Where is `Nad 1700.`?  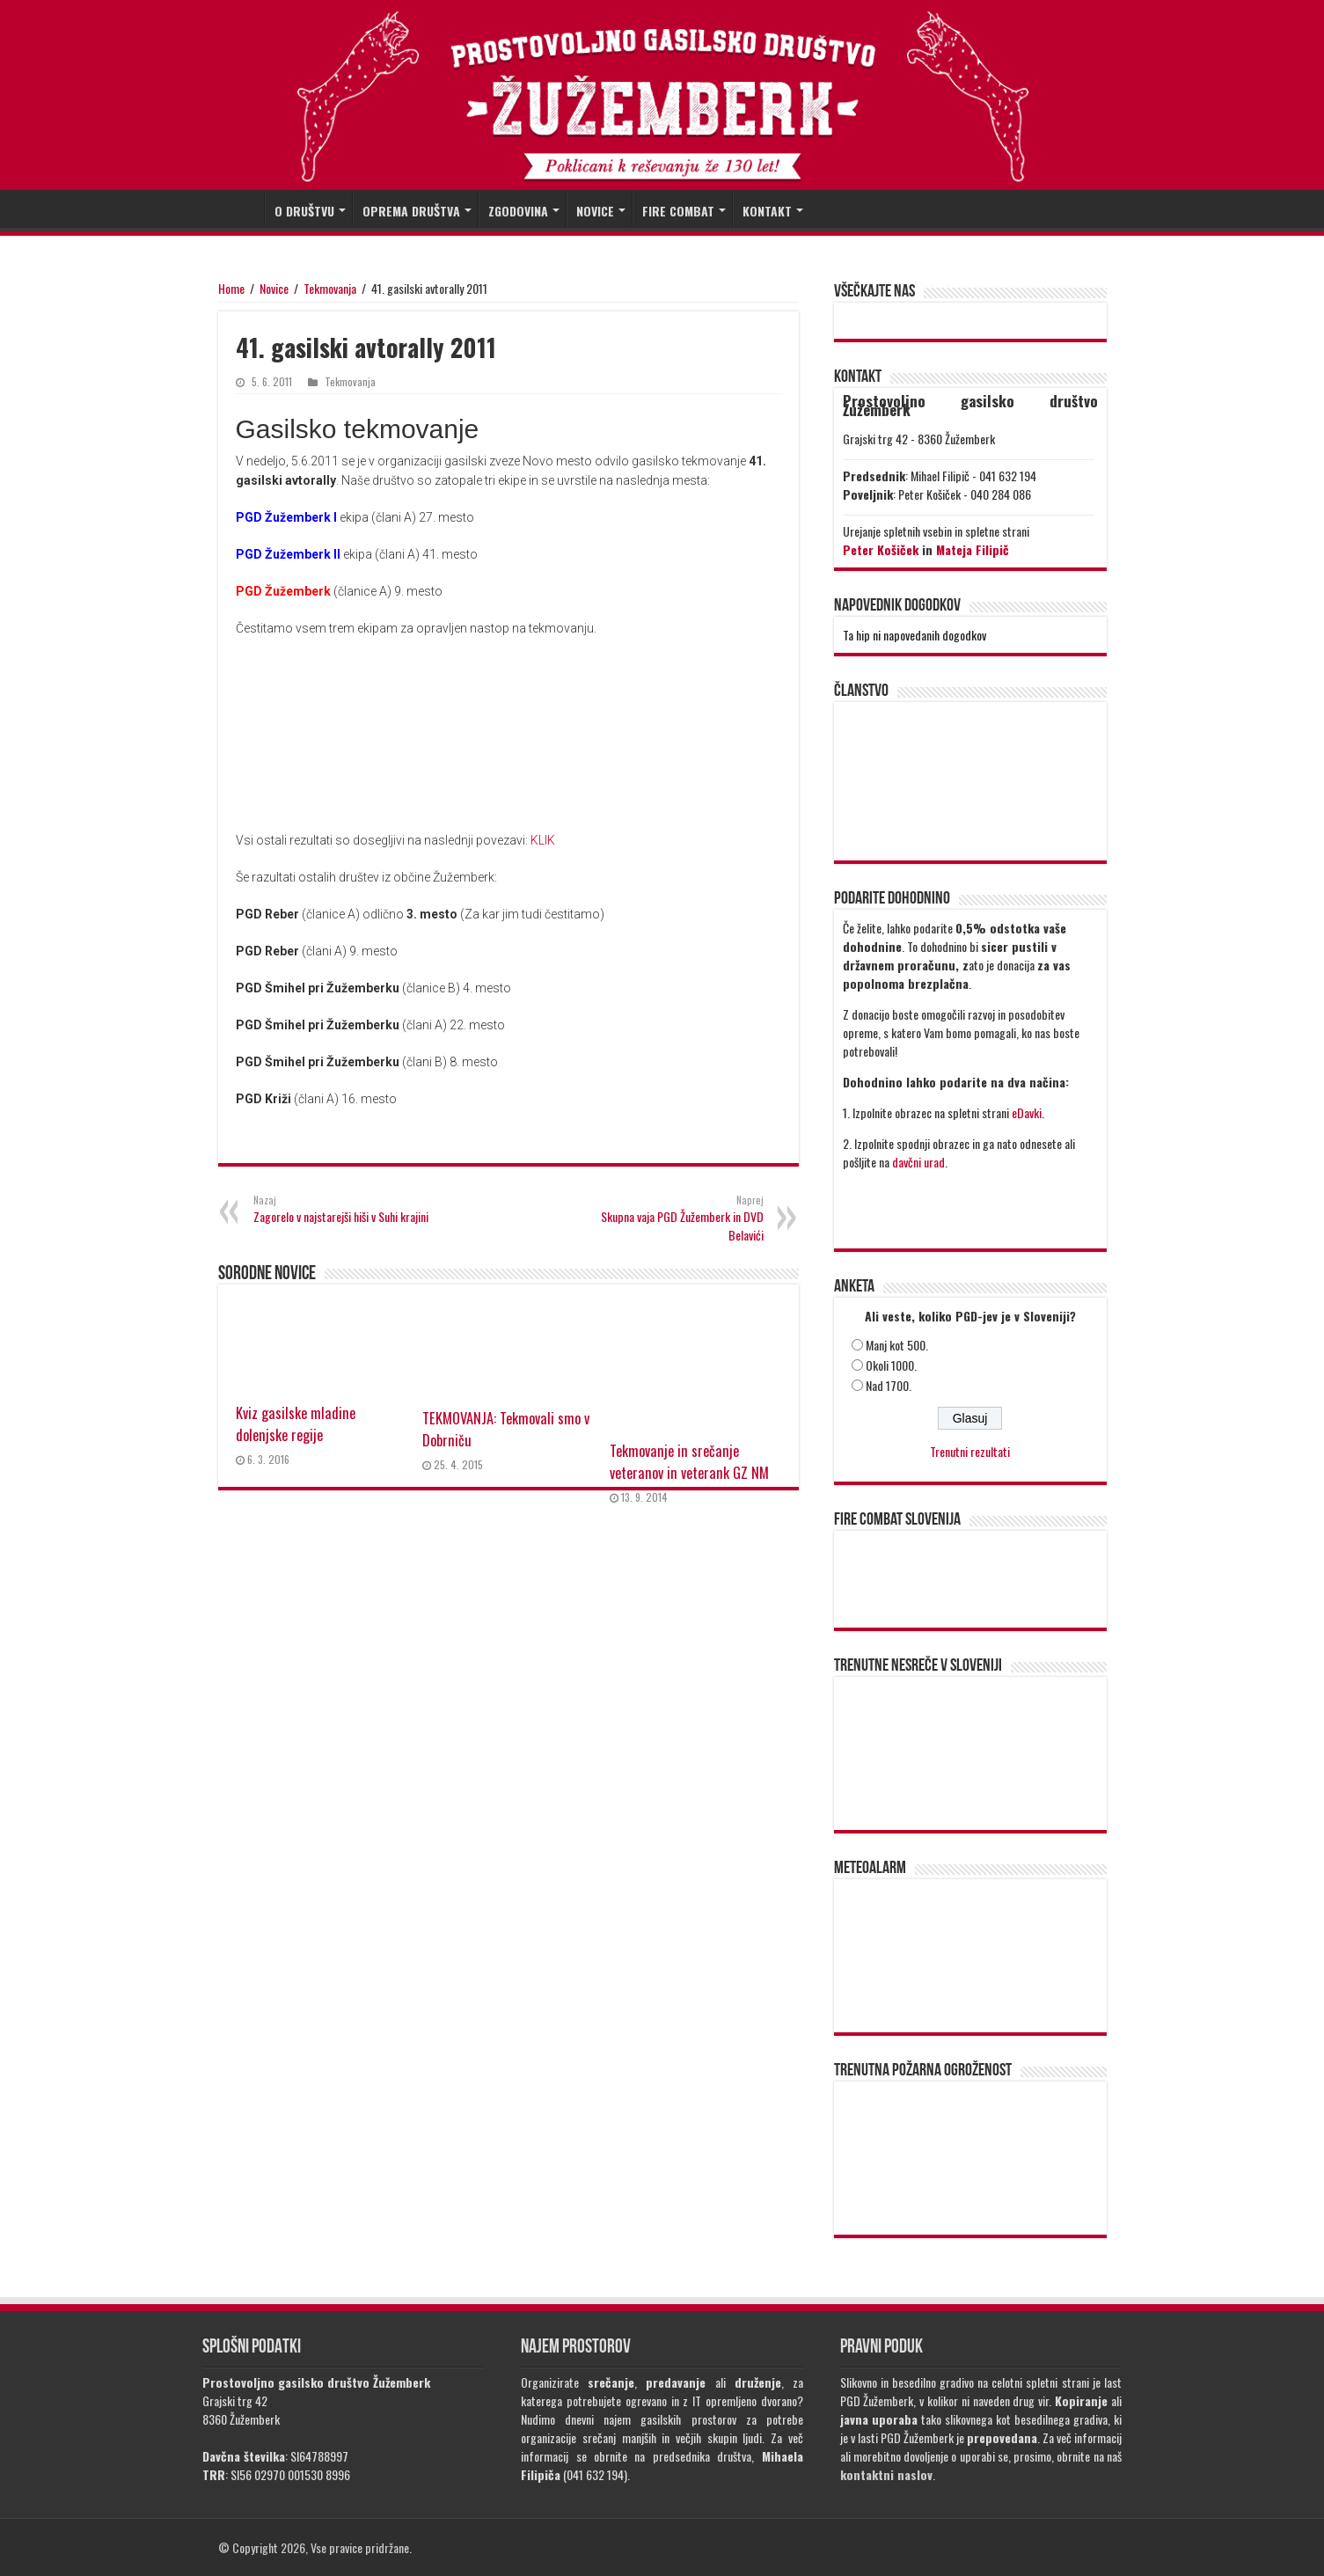
Nad 1700. is located at coordinates (888, 1385).